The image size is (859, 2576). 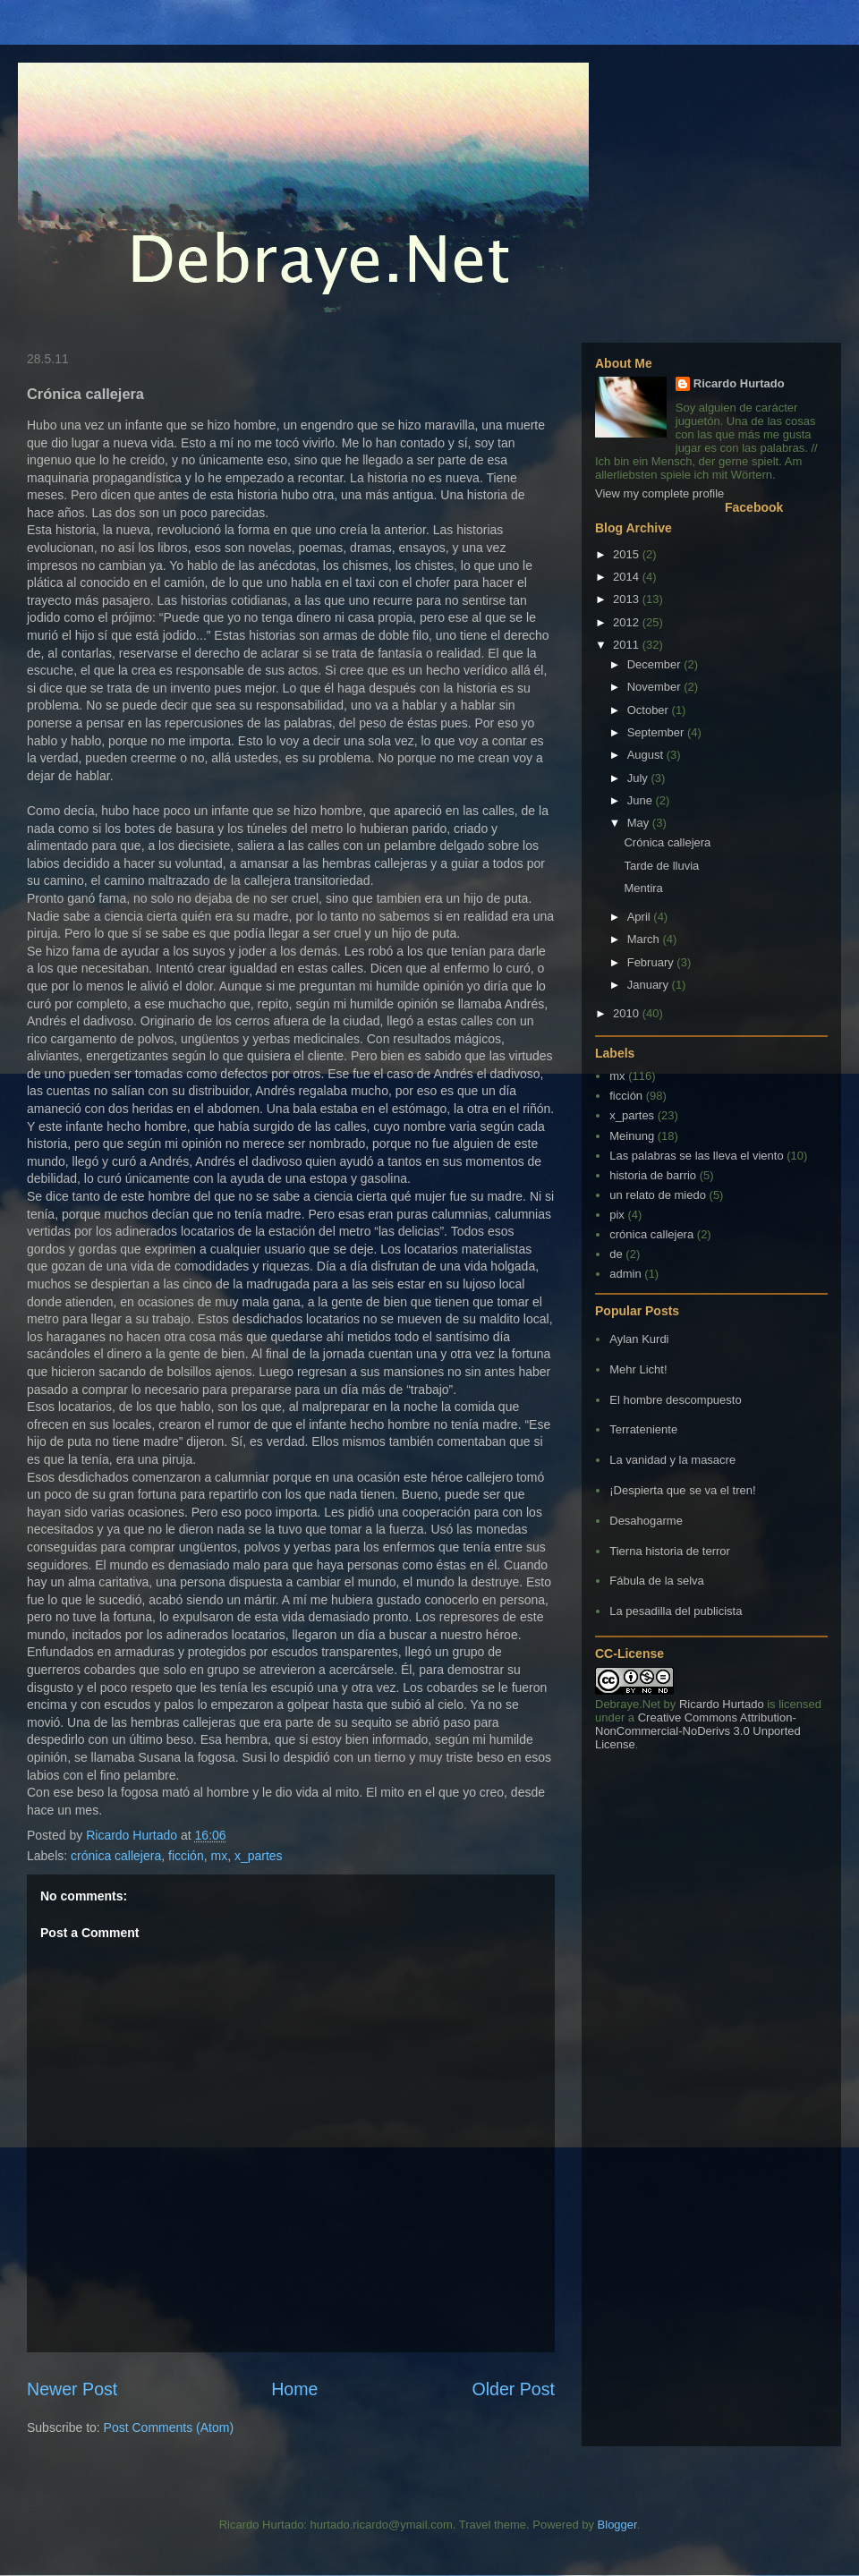 I want to click on October, so click(x=649, y=710).